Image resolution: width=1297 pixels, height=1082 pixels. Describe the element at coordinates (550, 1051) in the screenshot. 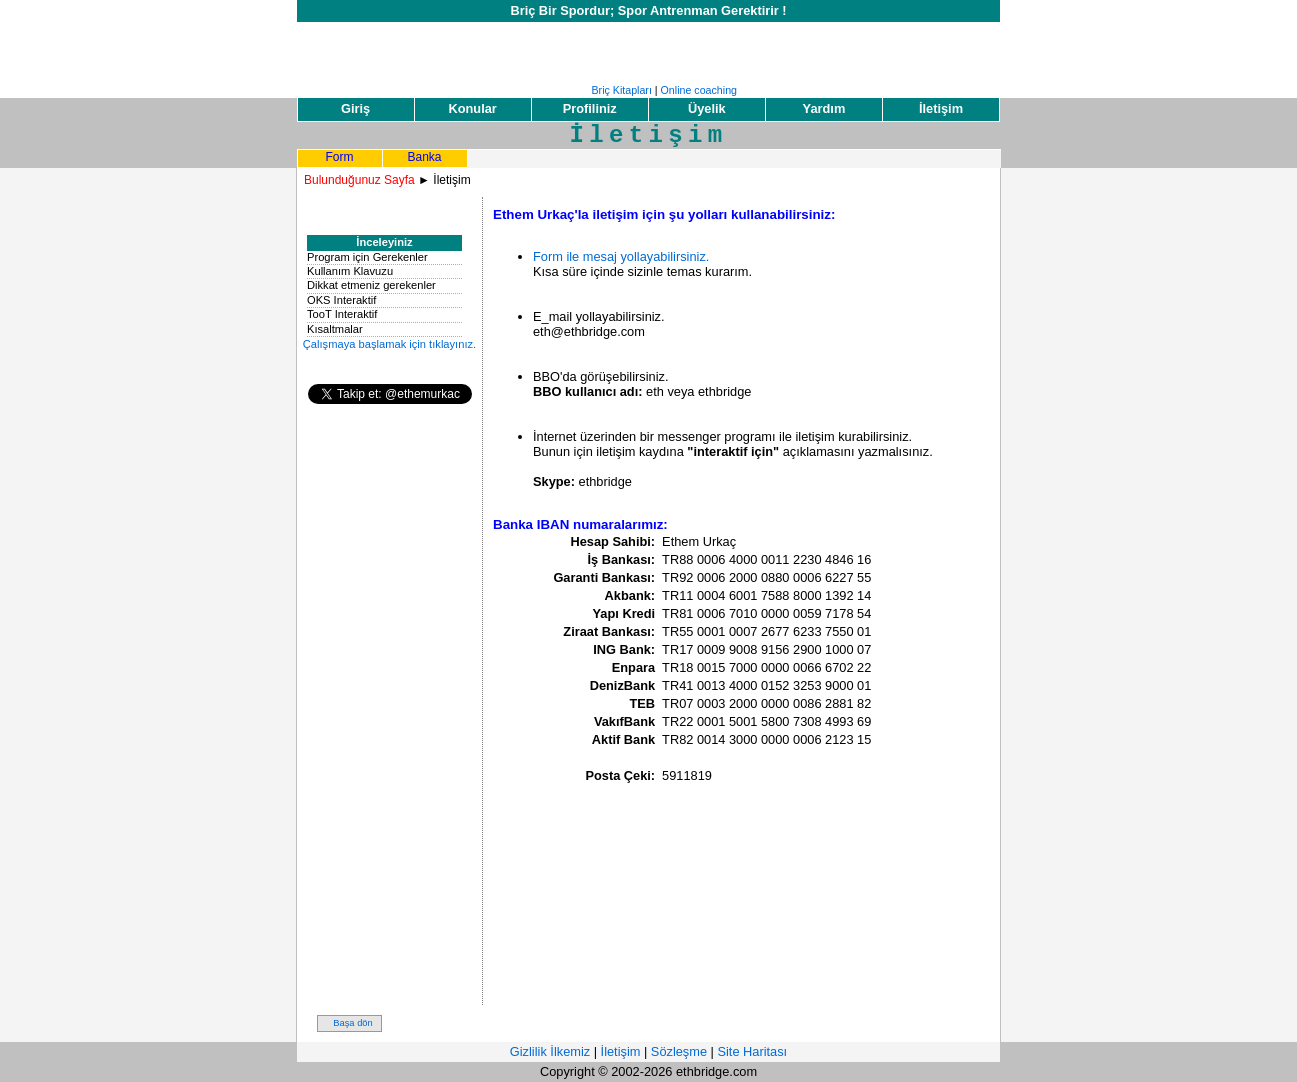

I see `Gizlilik İlkemiz` at that location.